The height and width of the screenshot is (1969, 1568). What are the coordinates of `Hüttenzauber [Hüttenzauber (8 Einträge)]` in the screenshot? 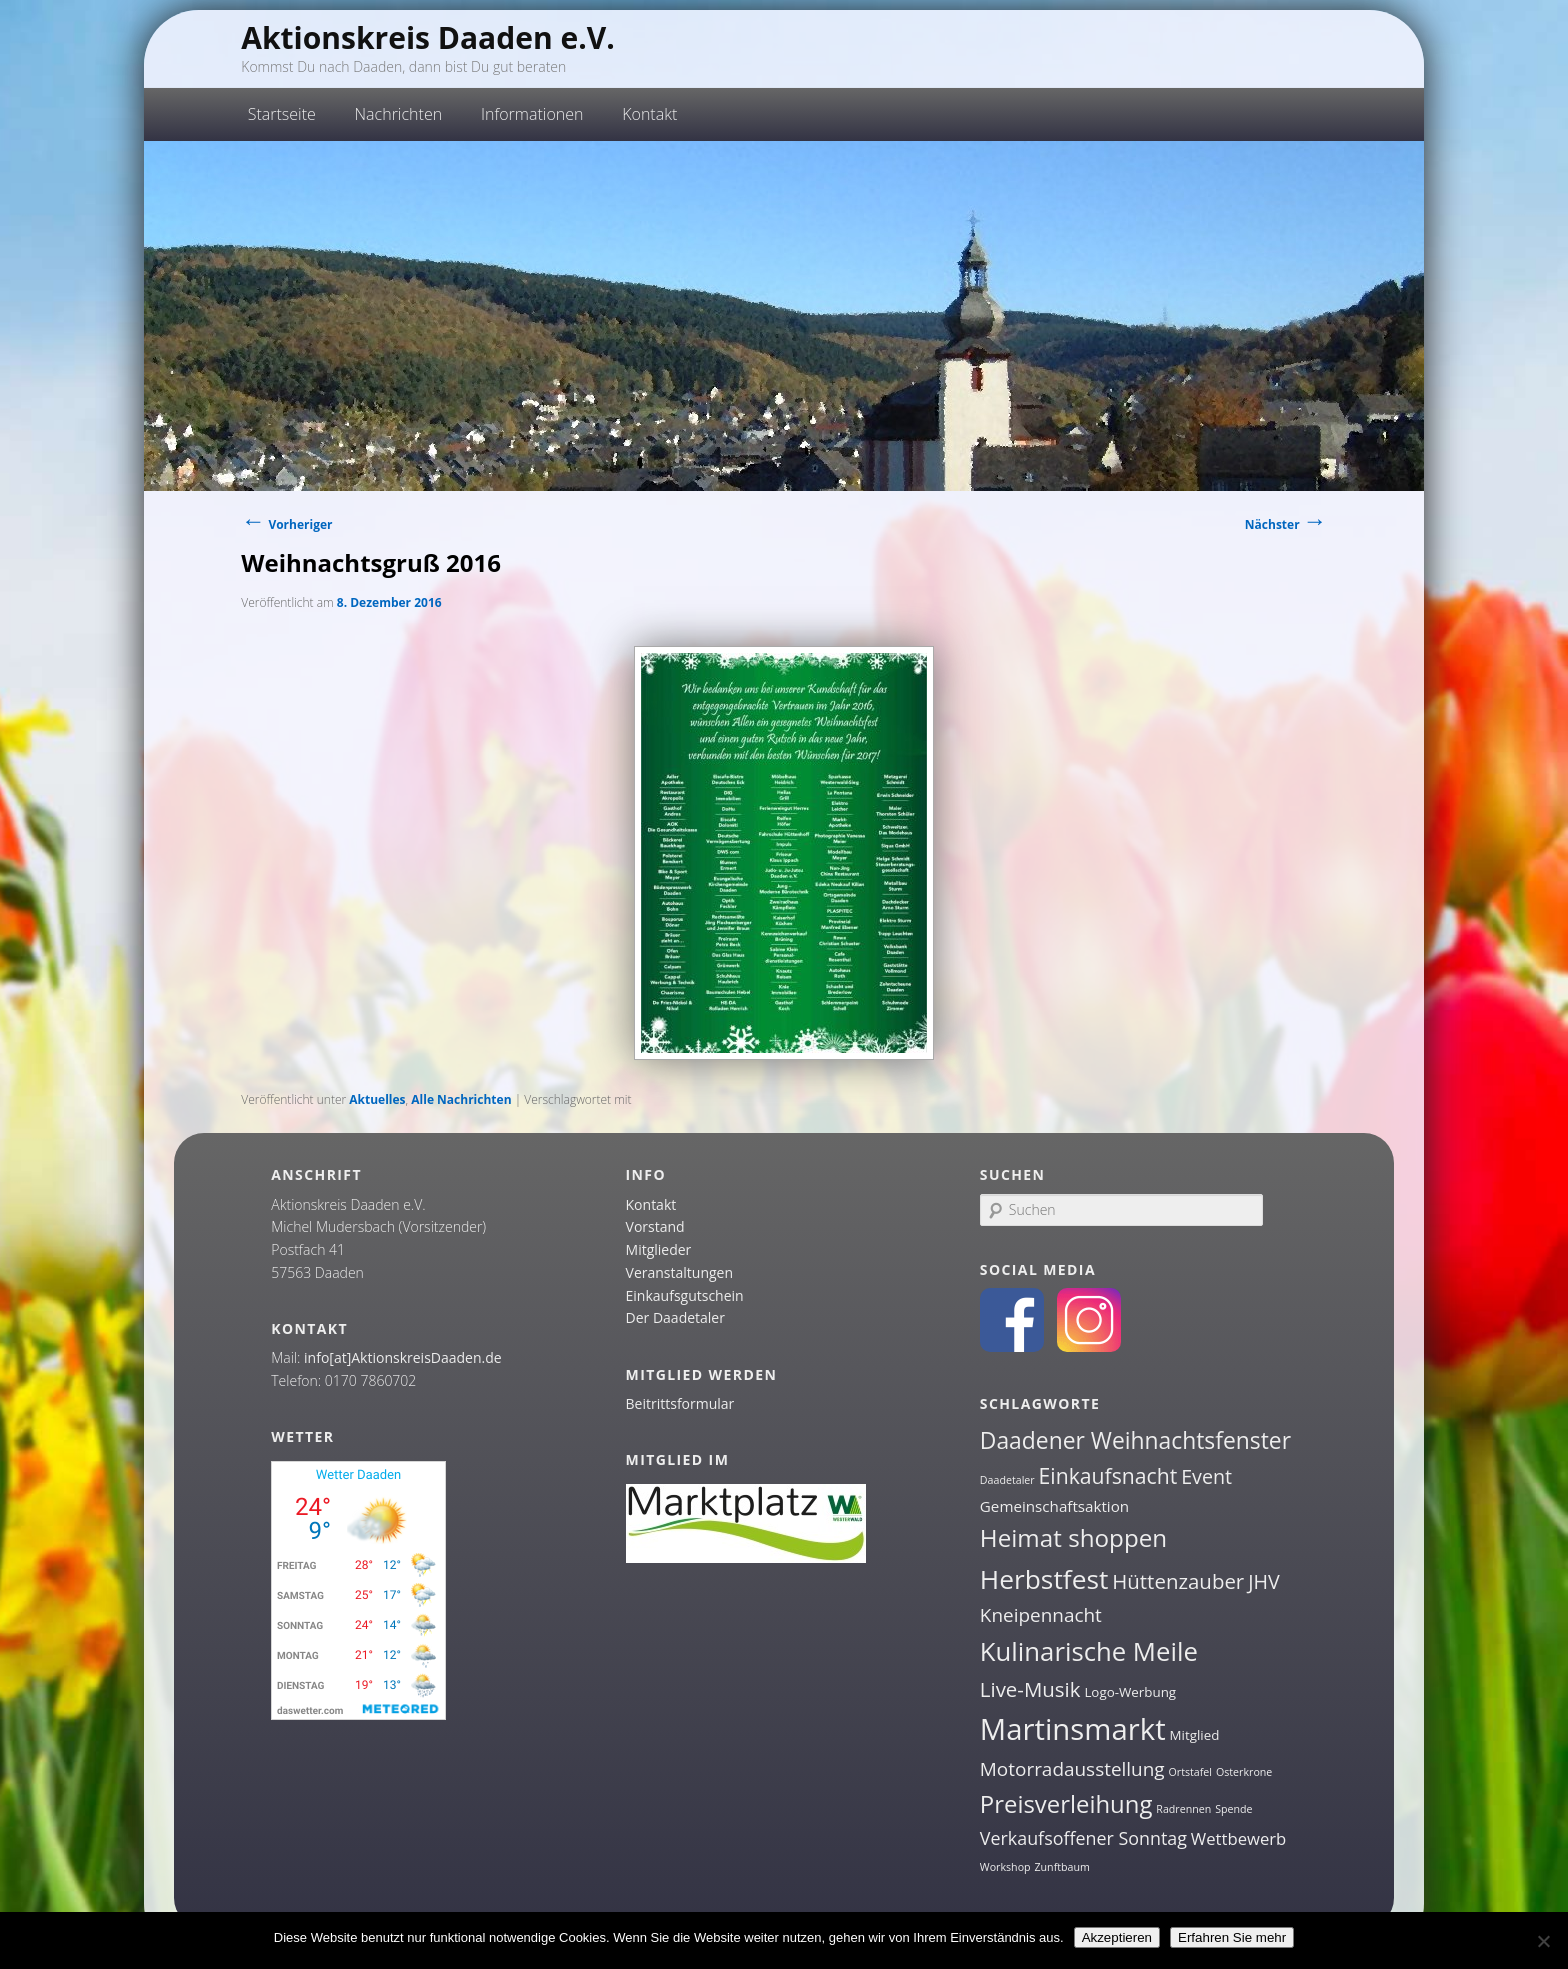 It's located at (1178, 1581).